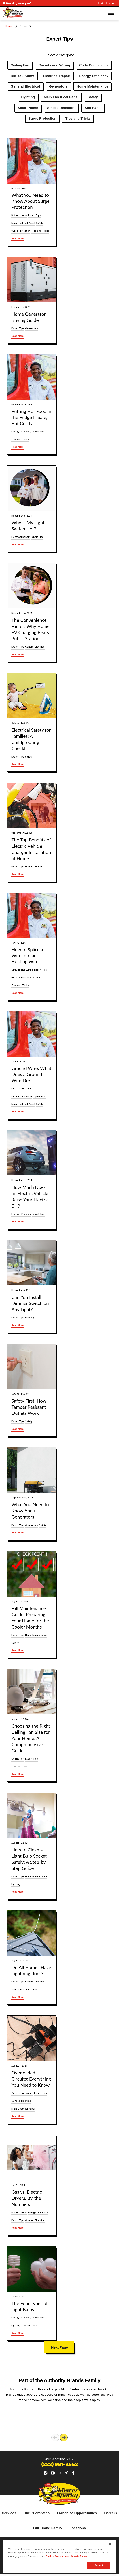 This screenshot has width=119, height=2576. I want to click on Electrical Repair, so click(56, 76).